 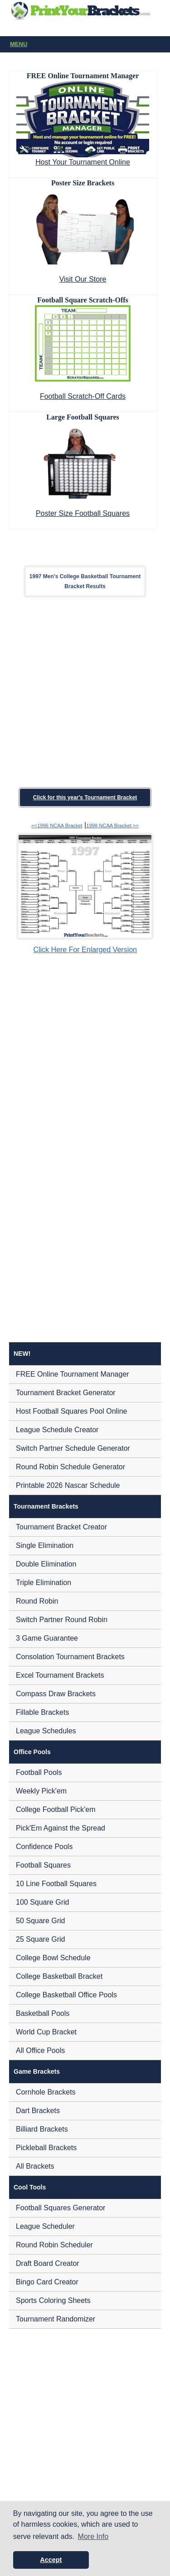 I want to click on Host Your Tournament Online, so click(x=82, y=162).